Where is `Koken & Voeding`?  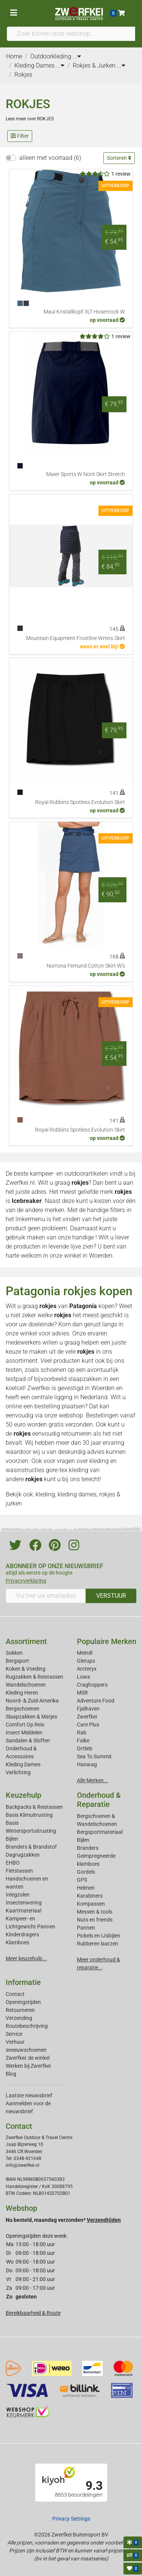 Koken & Voeding is located at coordinates (25, 1669).